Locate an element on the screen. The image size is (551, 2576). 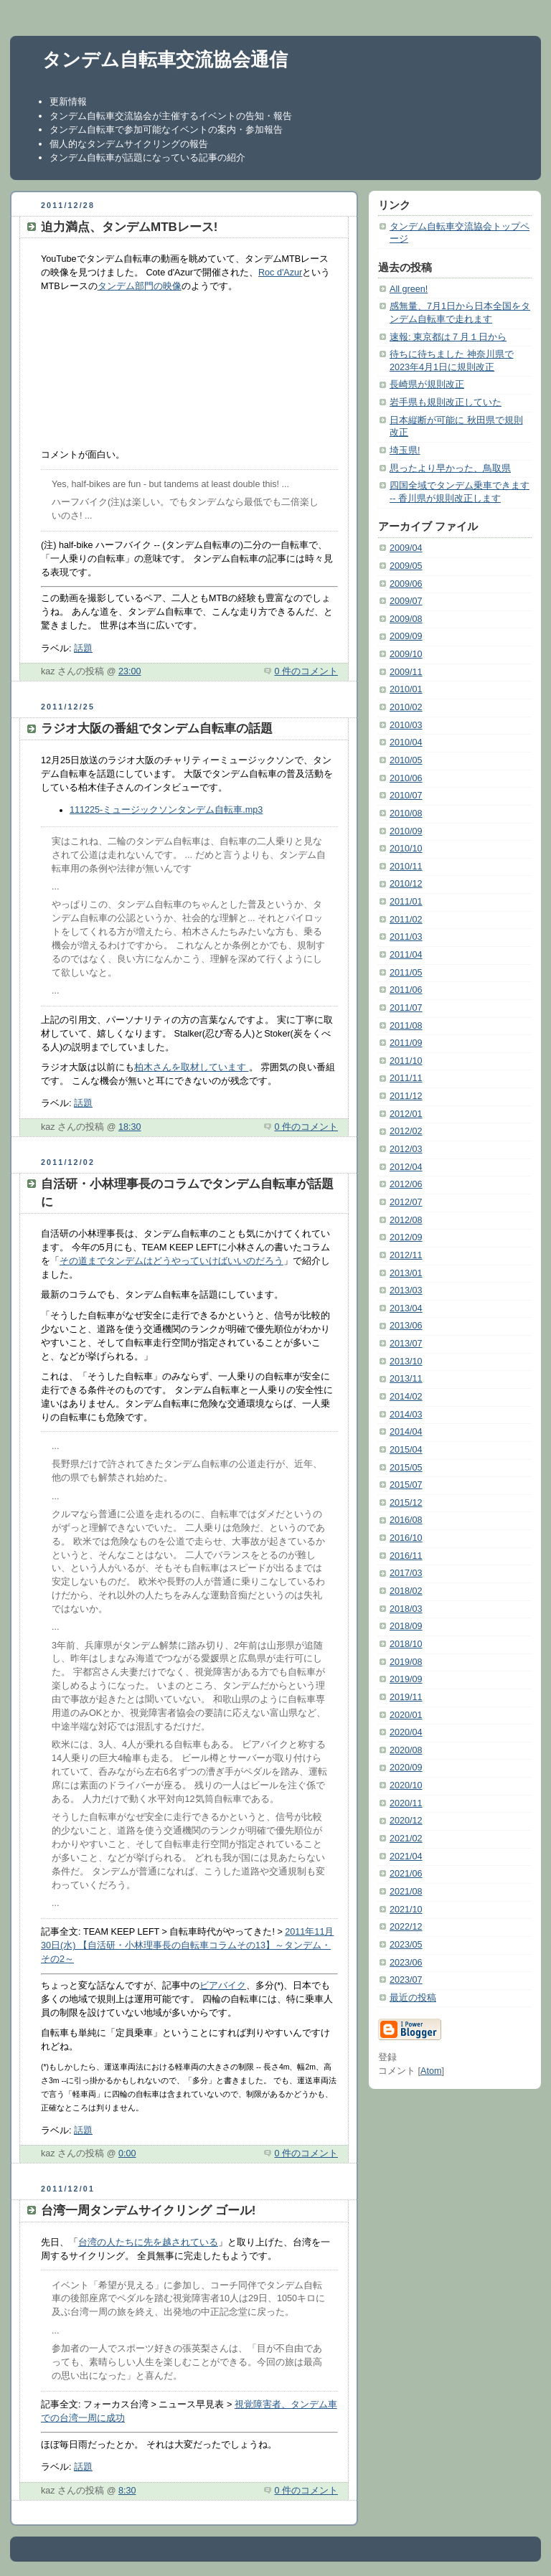
2011/12 is located at coordinates (406, 1096).